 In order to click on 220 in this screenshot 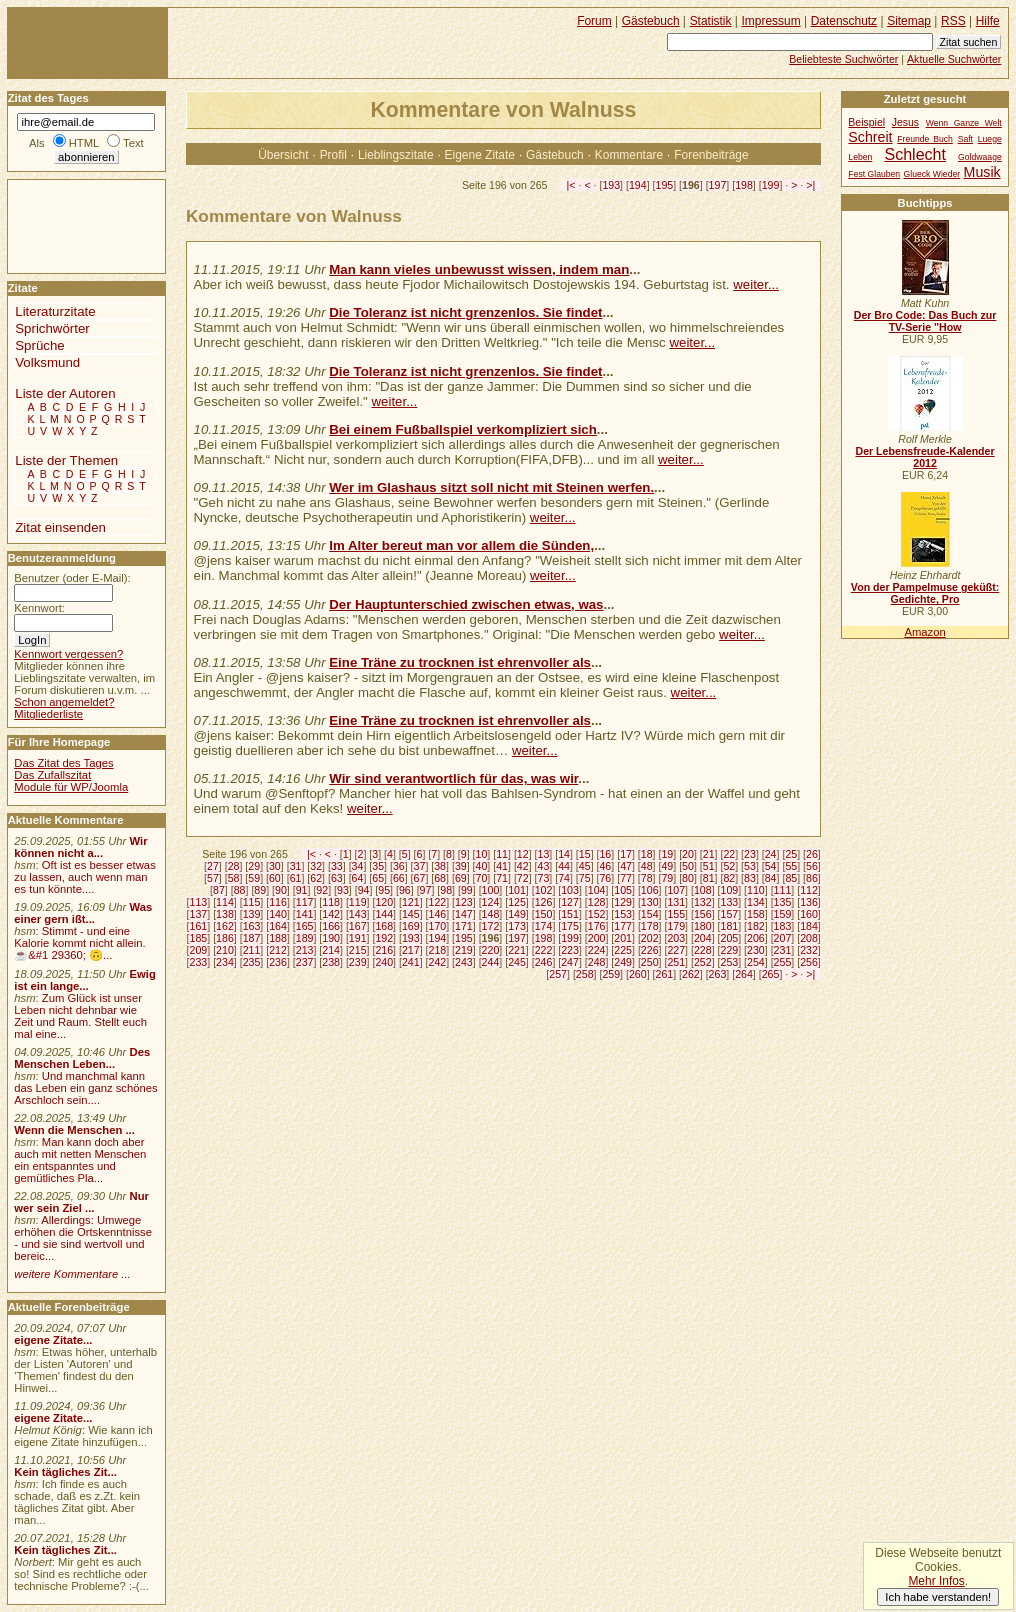, I will do `click(491, 950)`.